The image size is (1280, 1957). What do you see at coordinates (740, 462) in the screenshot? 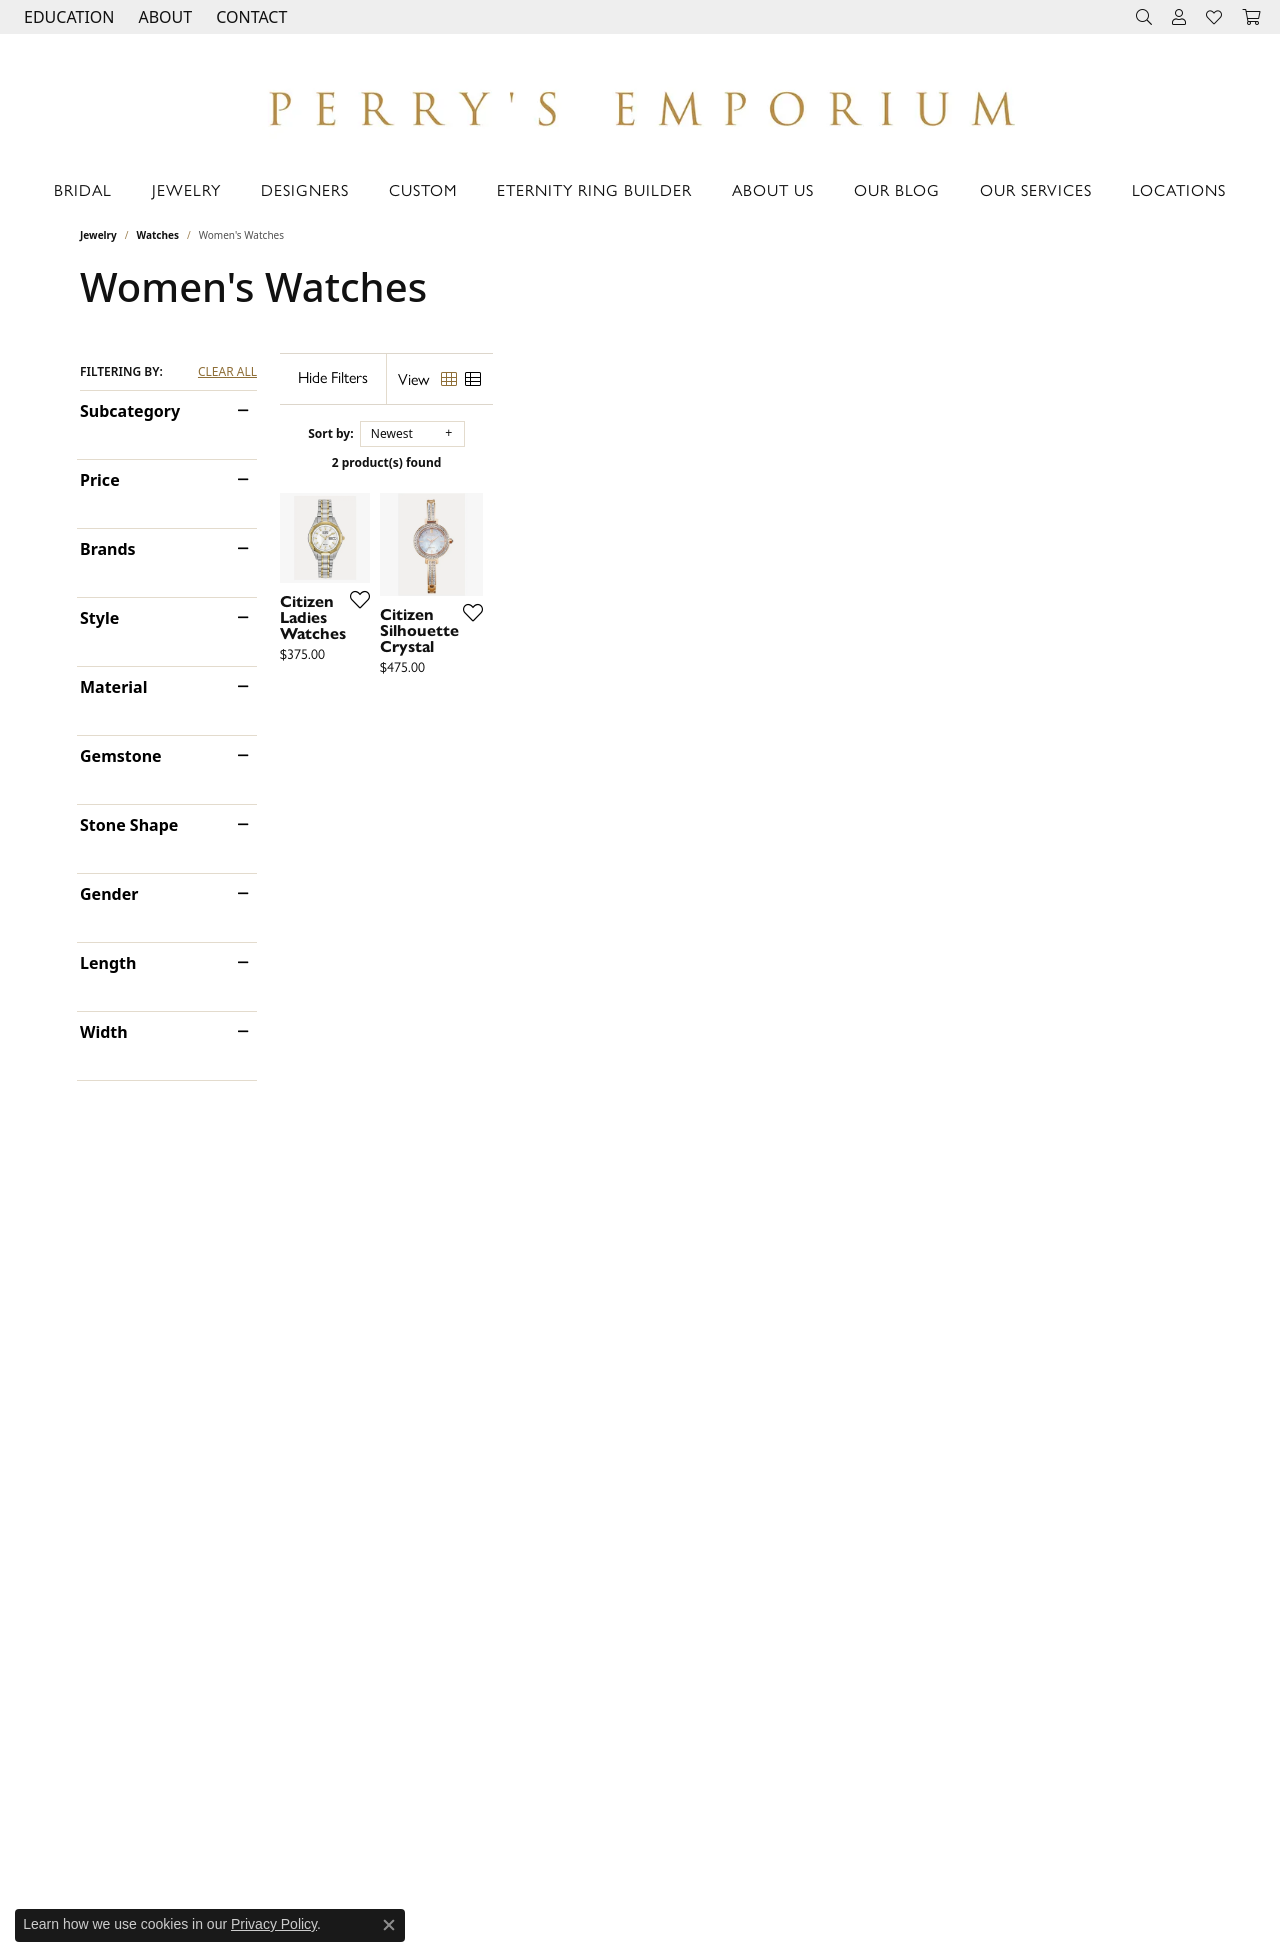
I see `2 product(s) found` at bounding box center [740, 462].